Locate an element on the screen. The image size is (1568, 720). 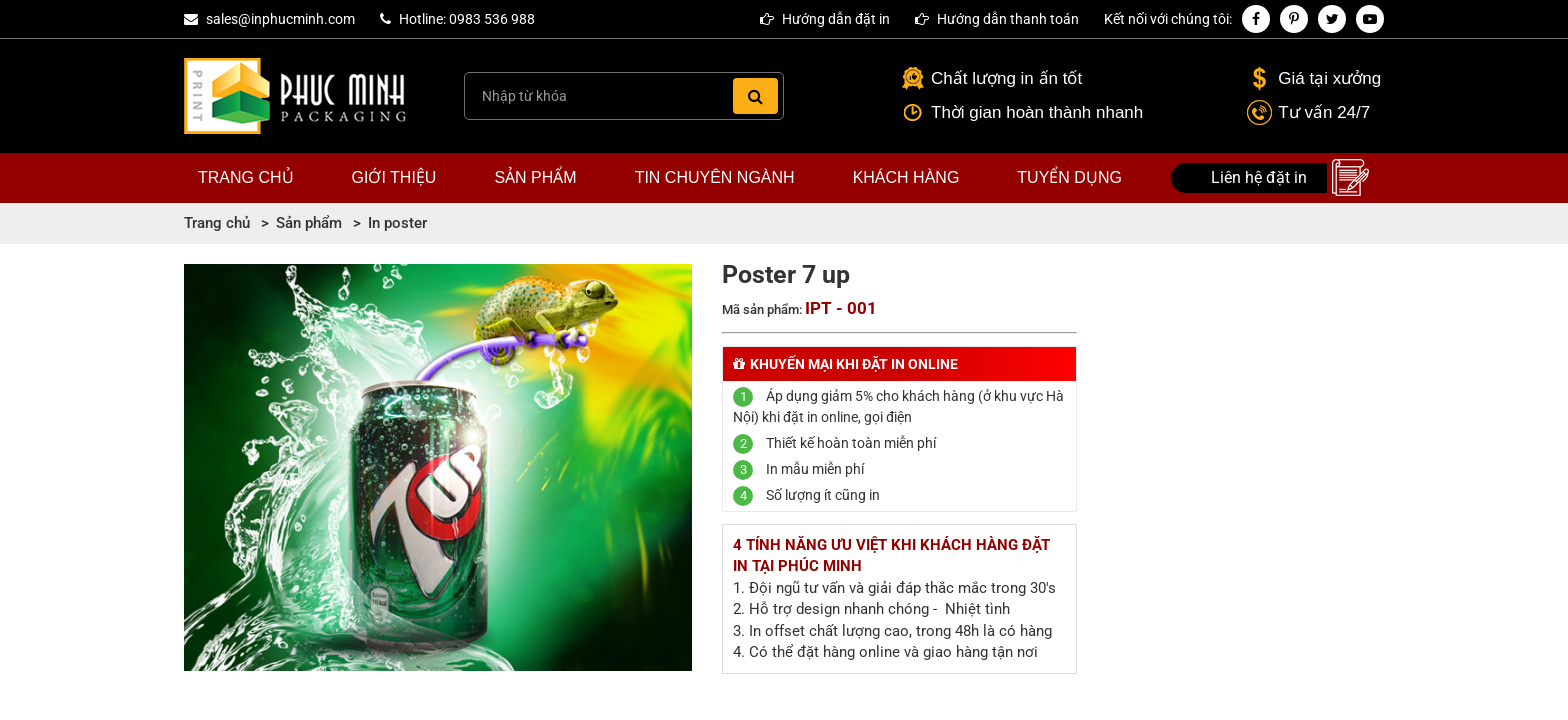
Khách hàng is located at coordinates (906, 177).